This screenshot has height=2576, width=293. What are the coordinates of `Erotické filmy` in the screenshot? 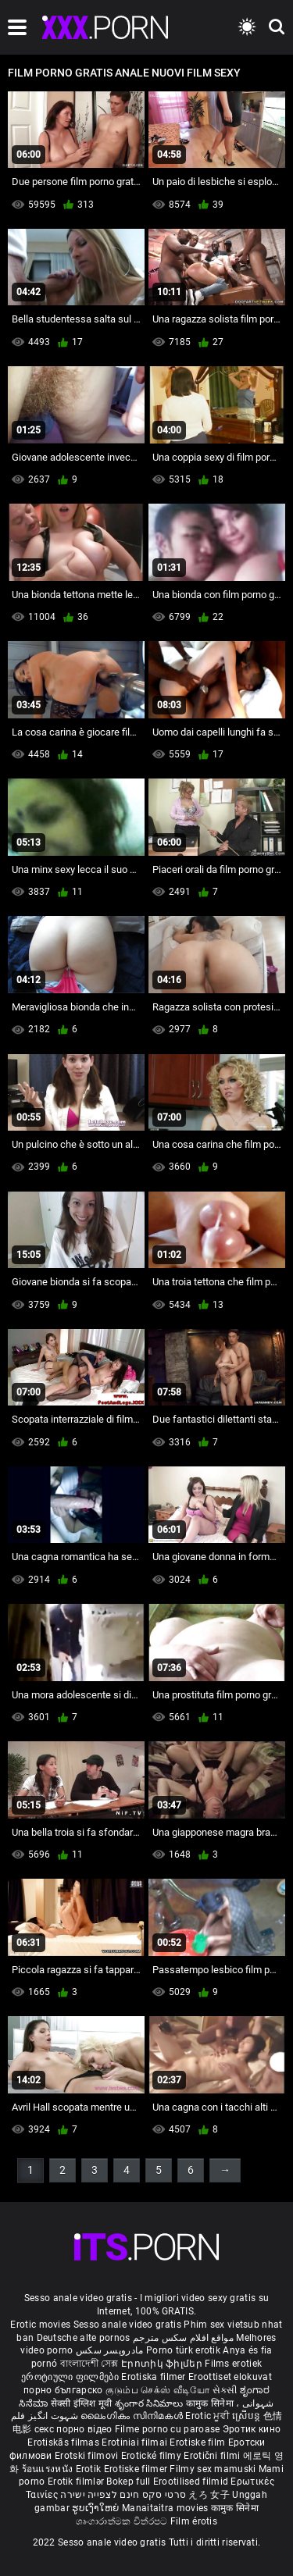 It's located at (152, 2455).